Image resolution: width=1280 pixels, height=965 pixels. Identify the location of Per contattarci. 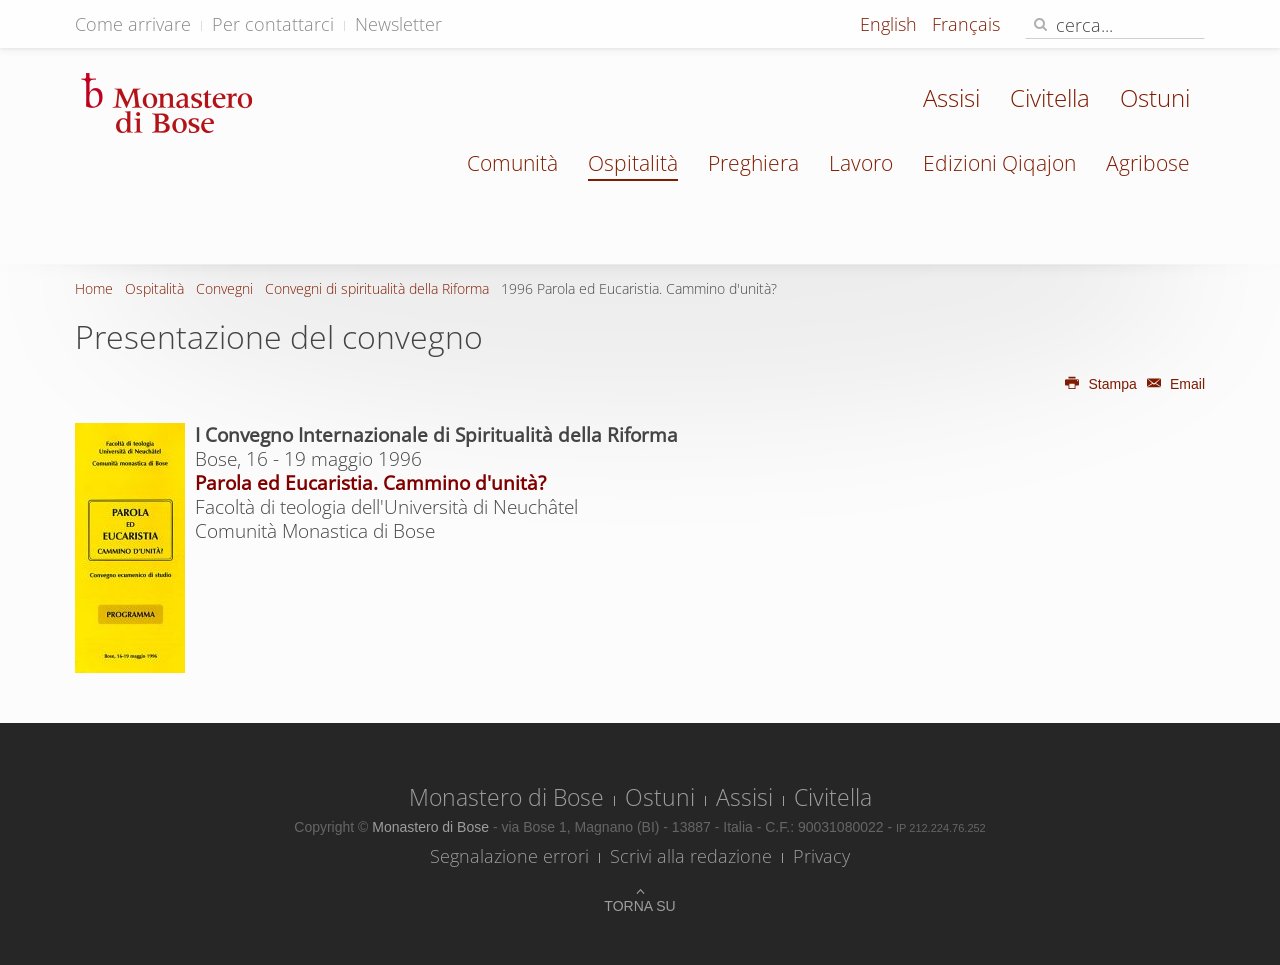
(273, 24).